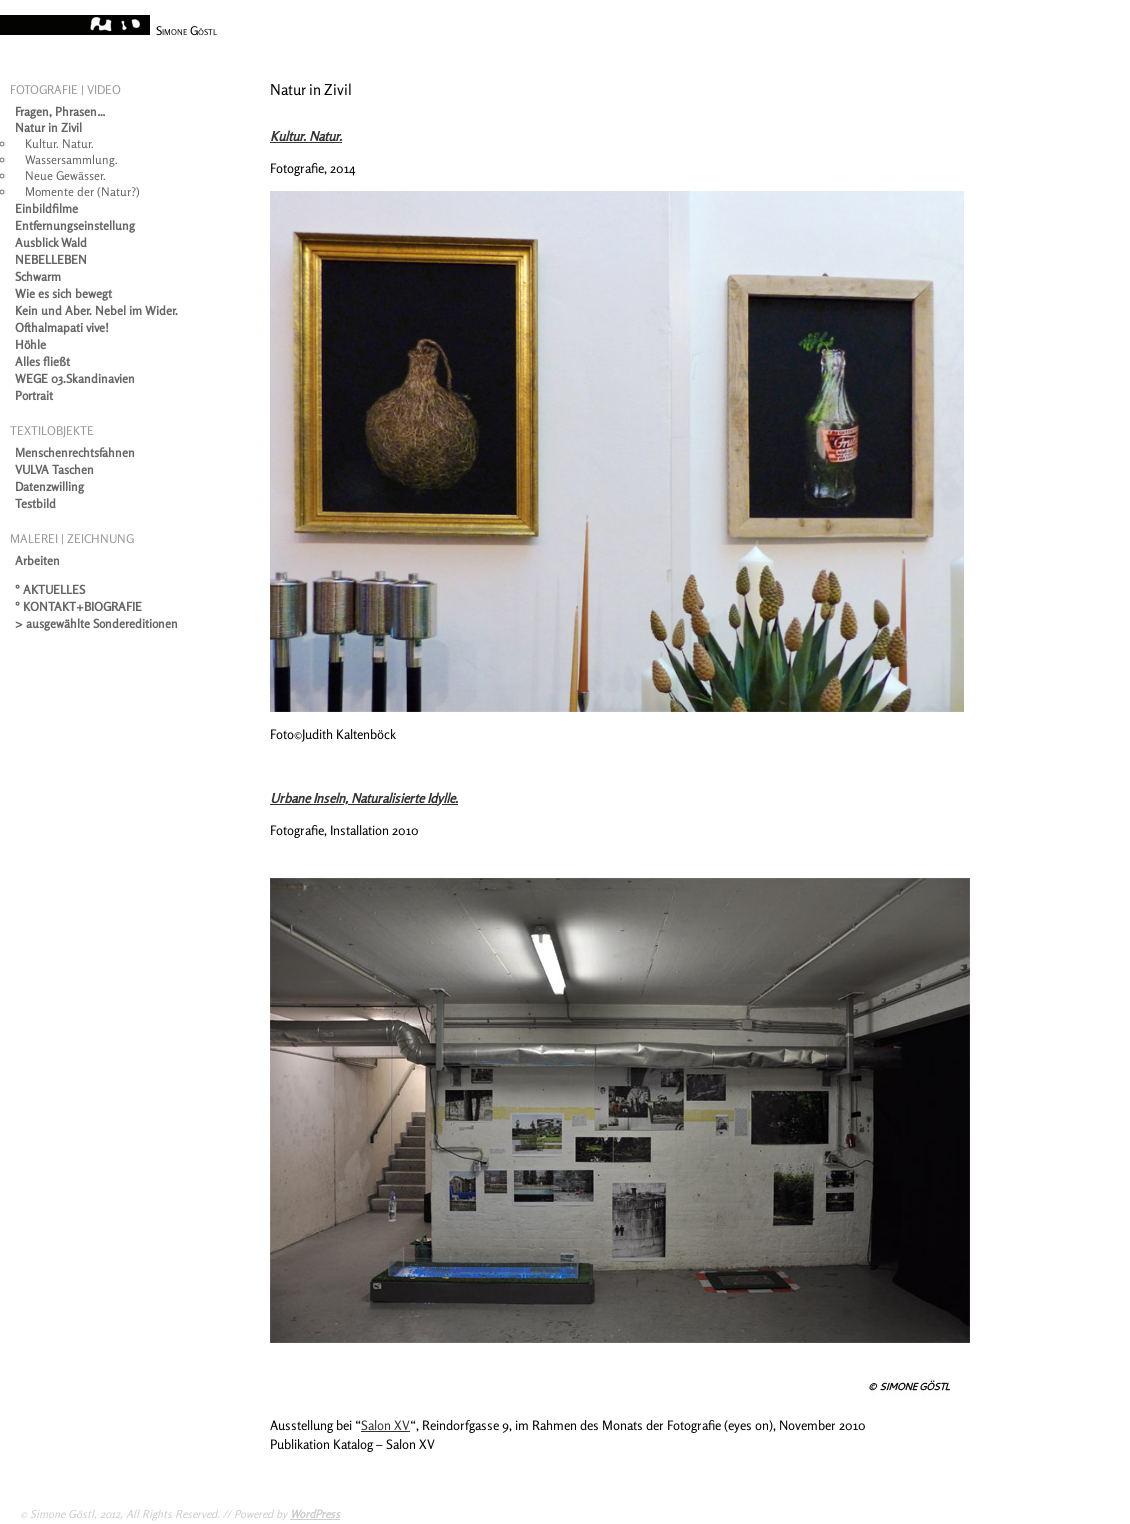 This screenshot has width=1130, height=1524. Describe the element at coordinates (46, 208) in the screenshot. I see `Einbildfilme` at that location.